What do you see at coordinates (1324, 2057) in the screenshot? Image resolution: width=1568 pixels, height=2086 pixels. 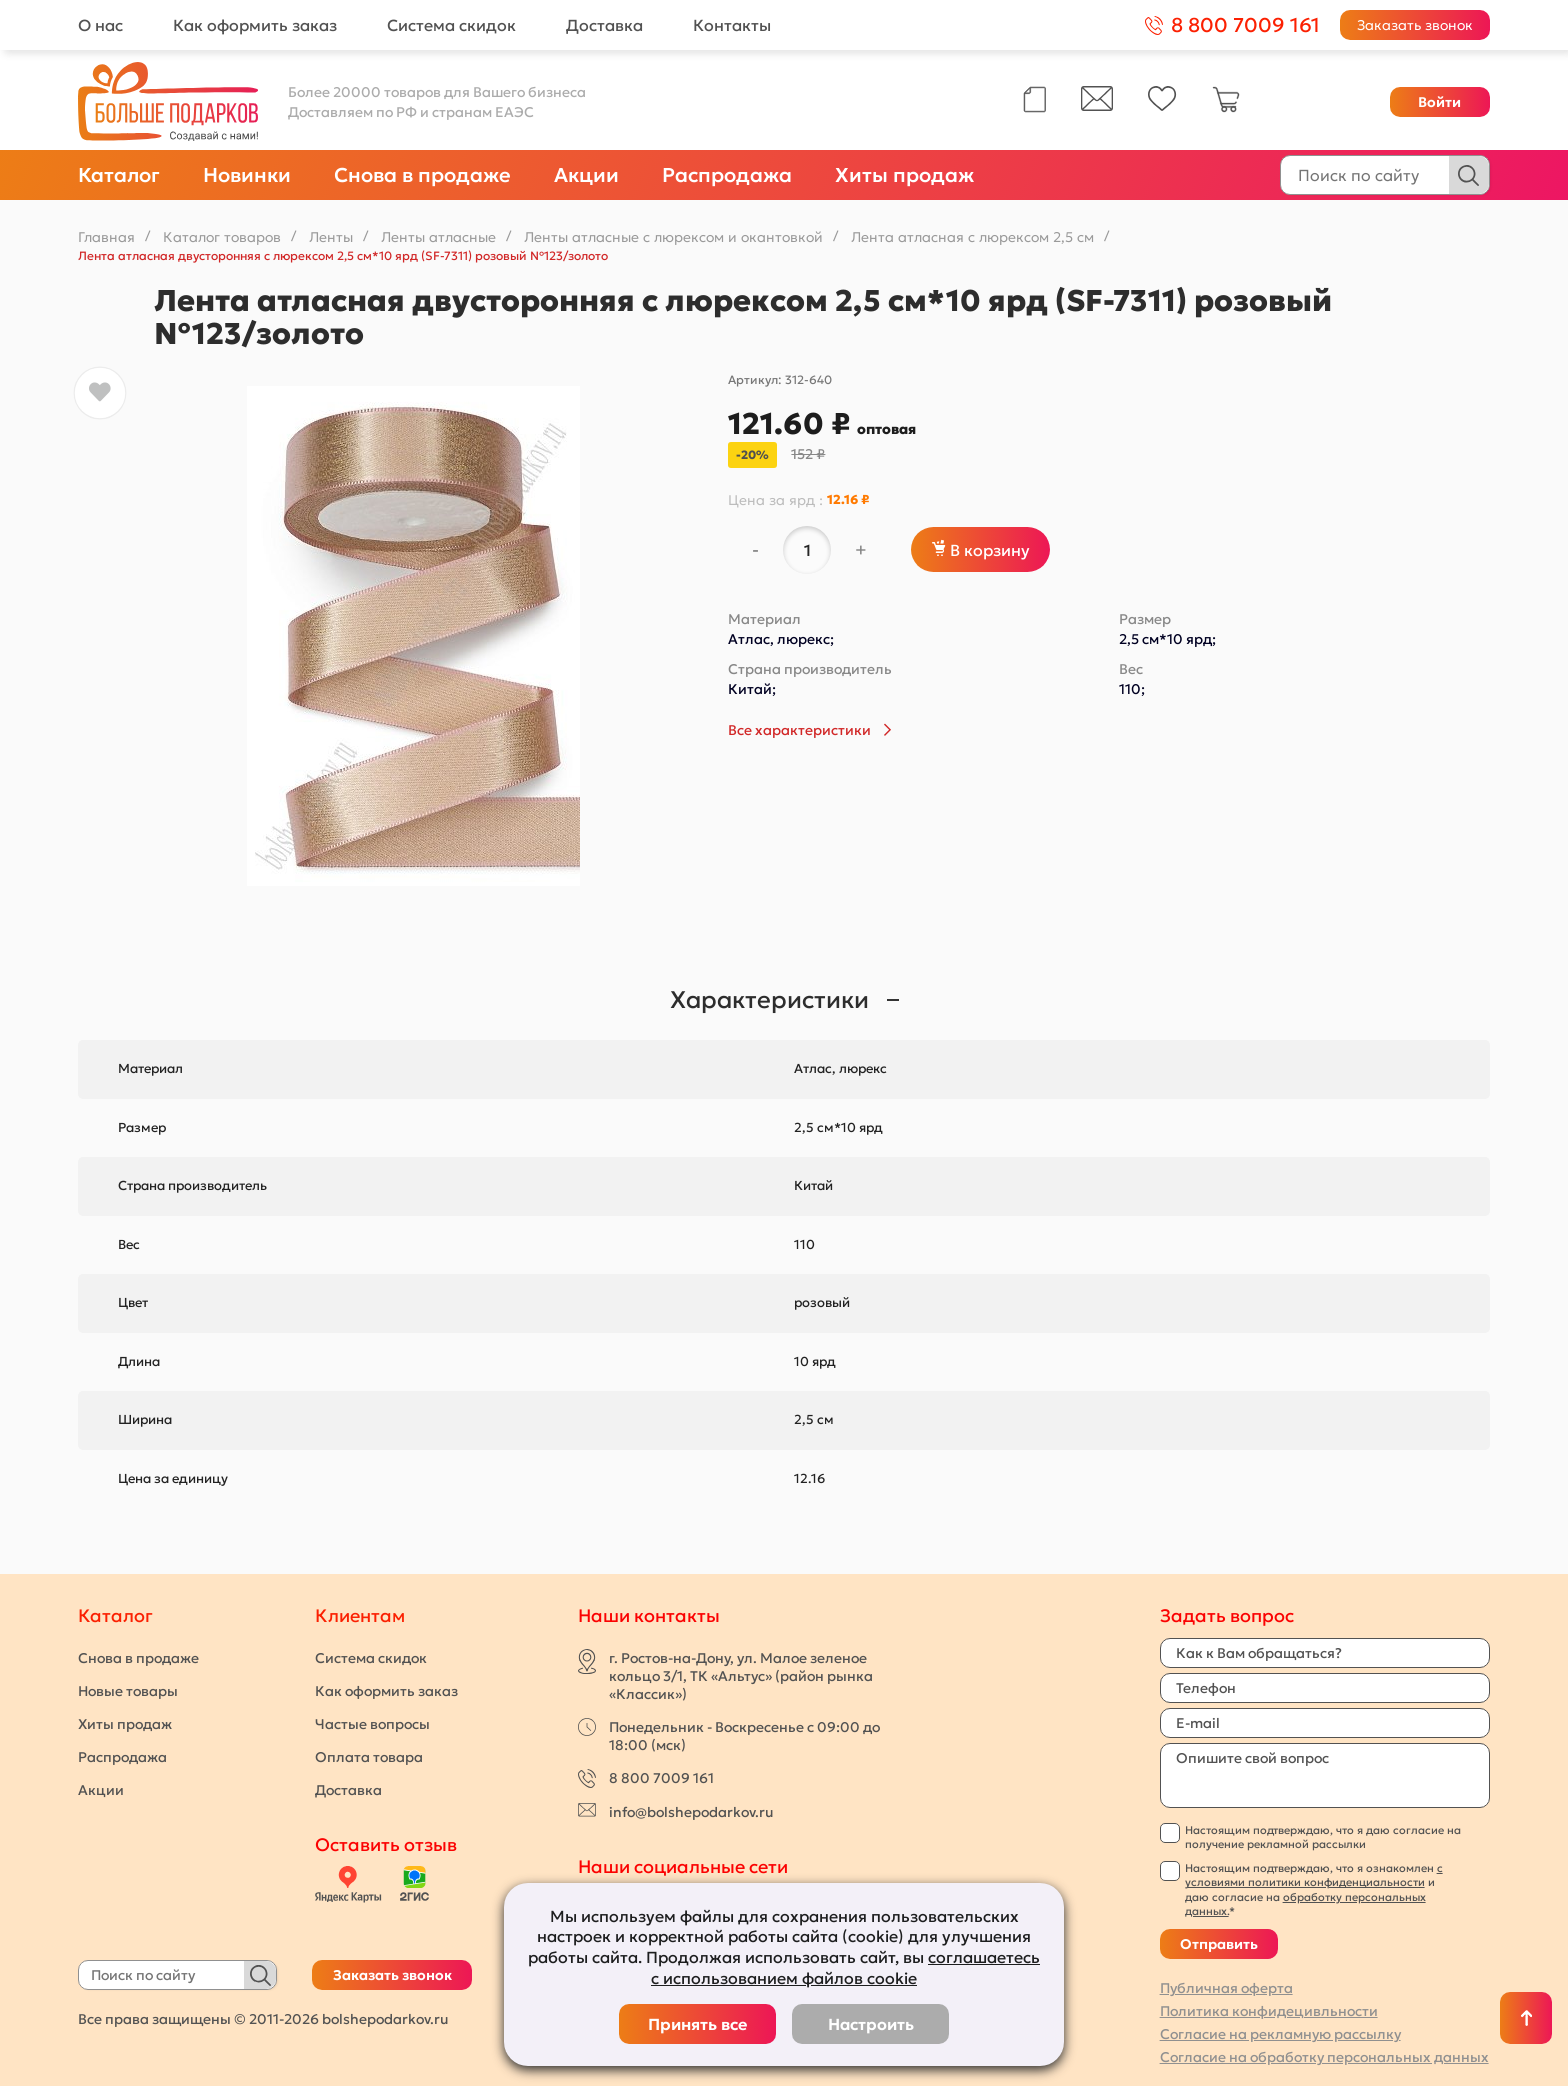 I see `Согласие на обработку персональных данных` at bounding box center [1324, 2057].